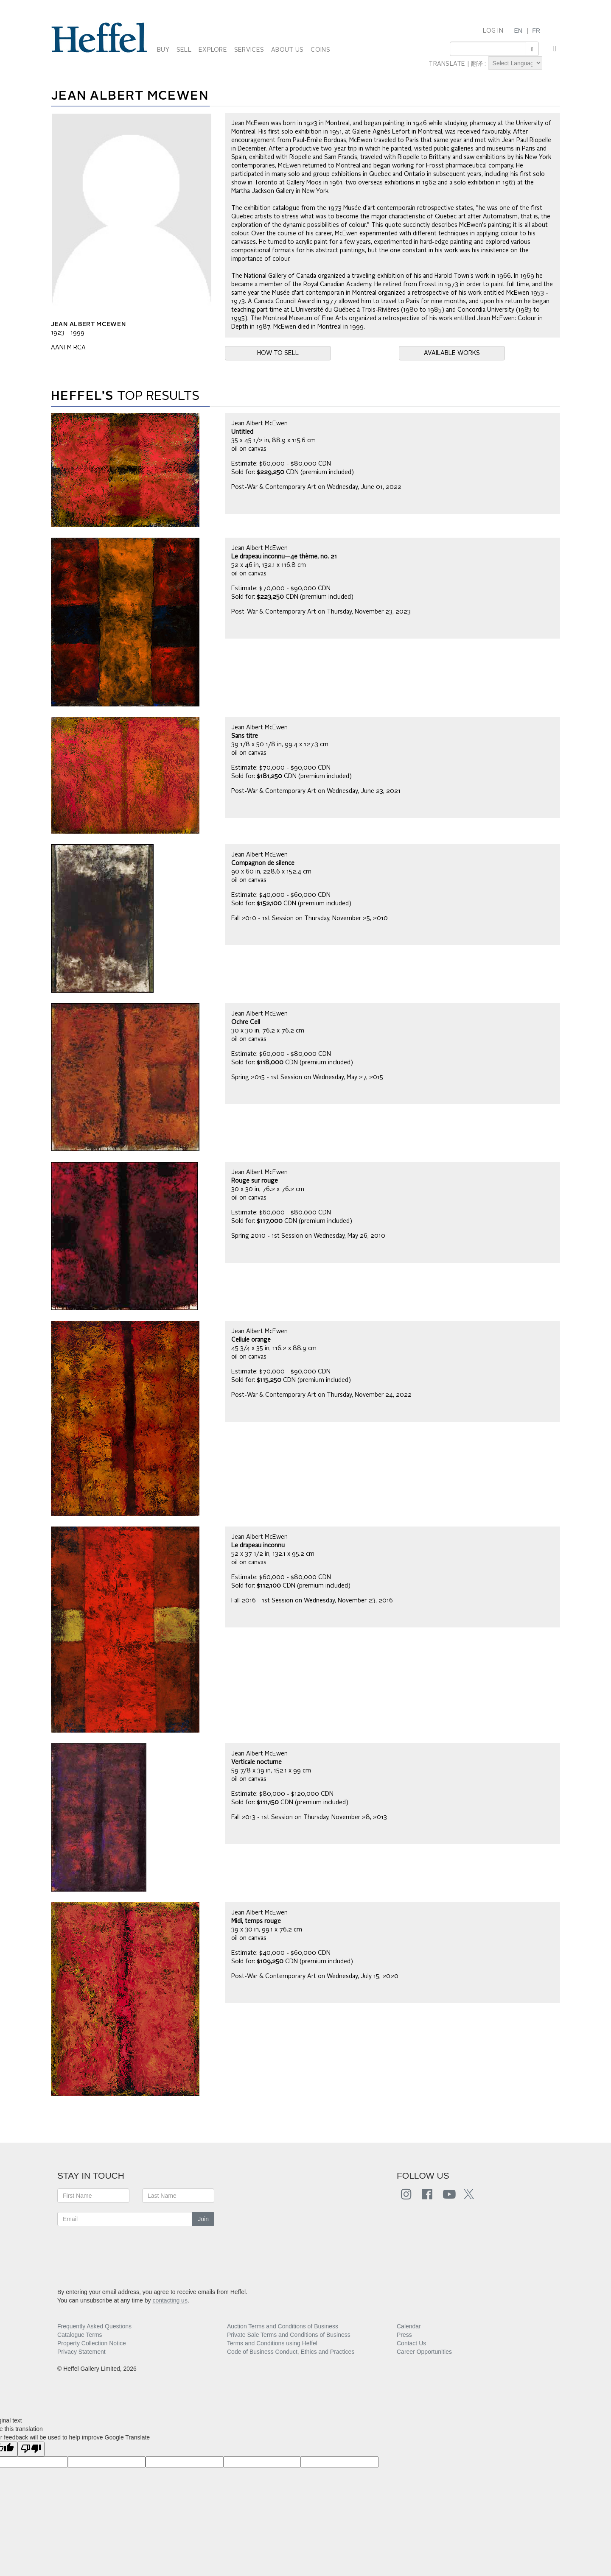 The width and height of the screenshot is (611, 2576). Describe the element at coordinates (290, 2351) in the screenshot. I see `Code of Business Conduct, Ethics and Practices` at that location.